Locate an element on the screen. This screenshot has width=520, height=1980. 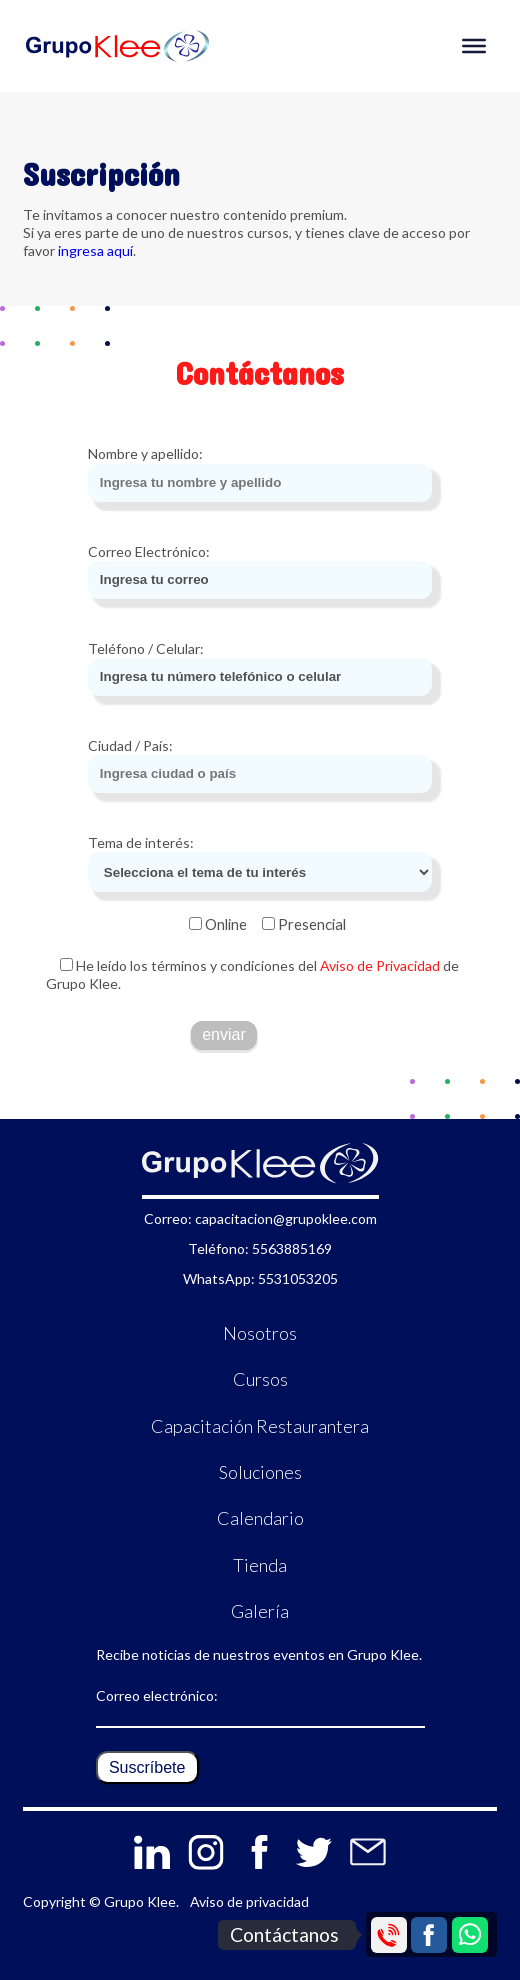
ingresa aquí is located at coordinates (95, 250).